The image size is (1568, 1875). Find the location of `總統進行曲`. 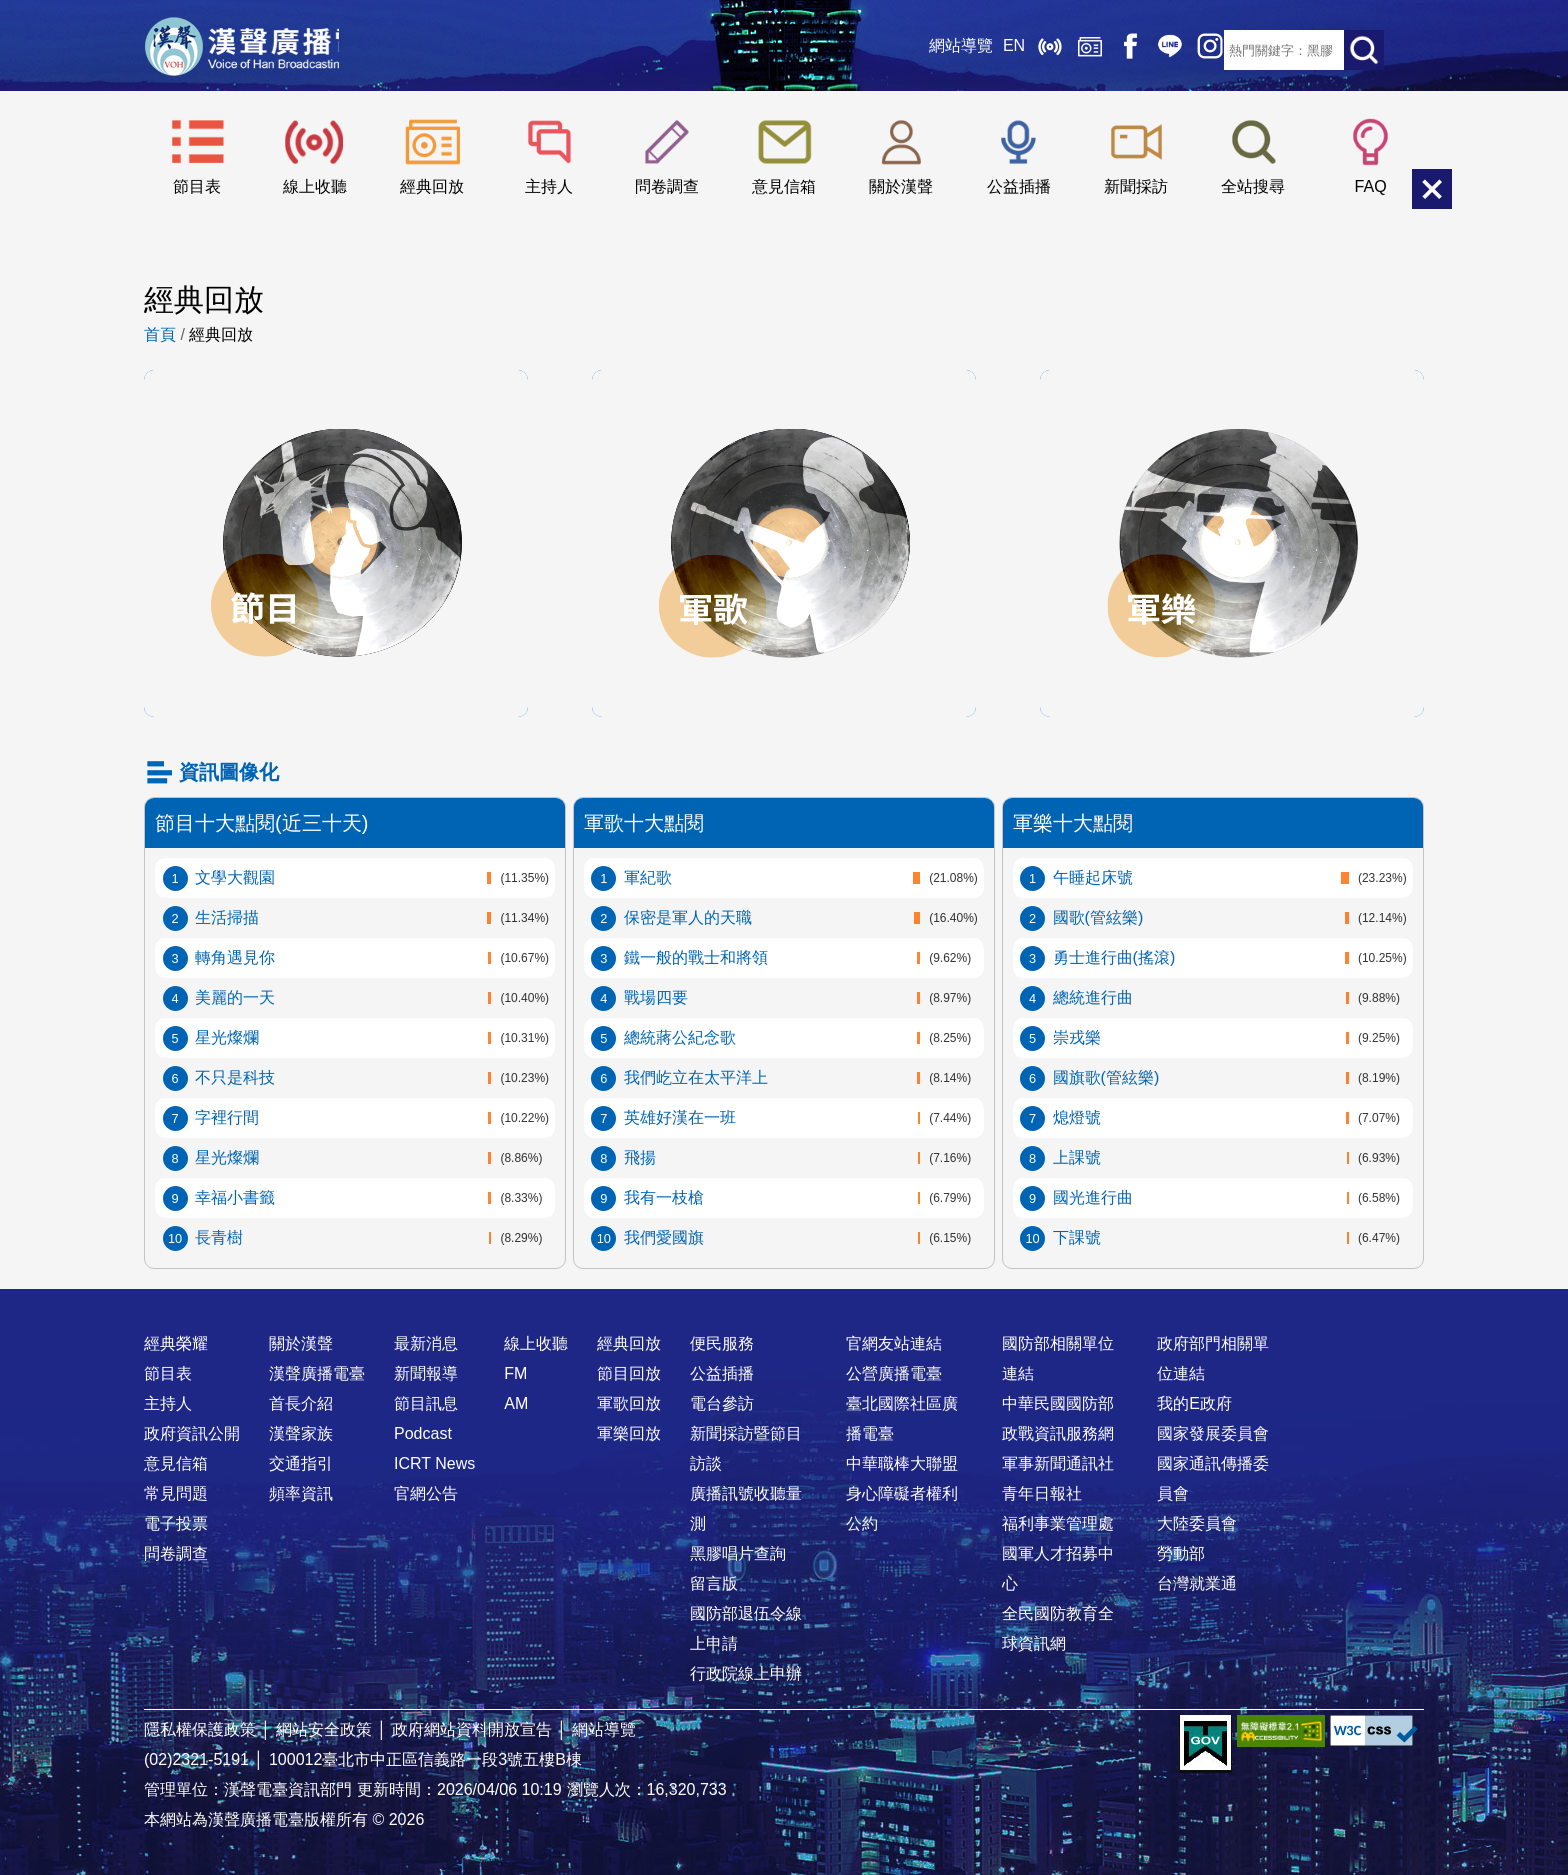

總統進行曲 is located at coordinates (1093, 997).